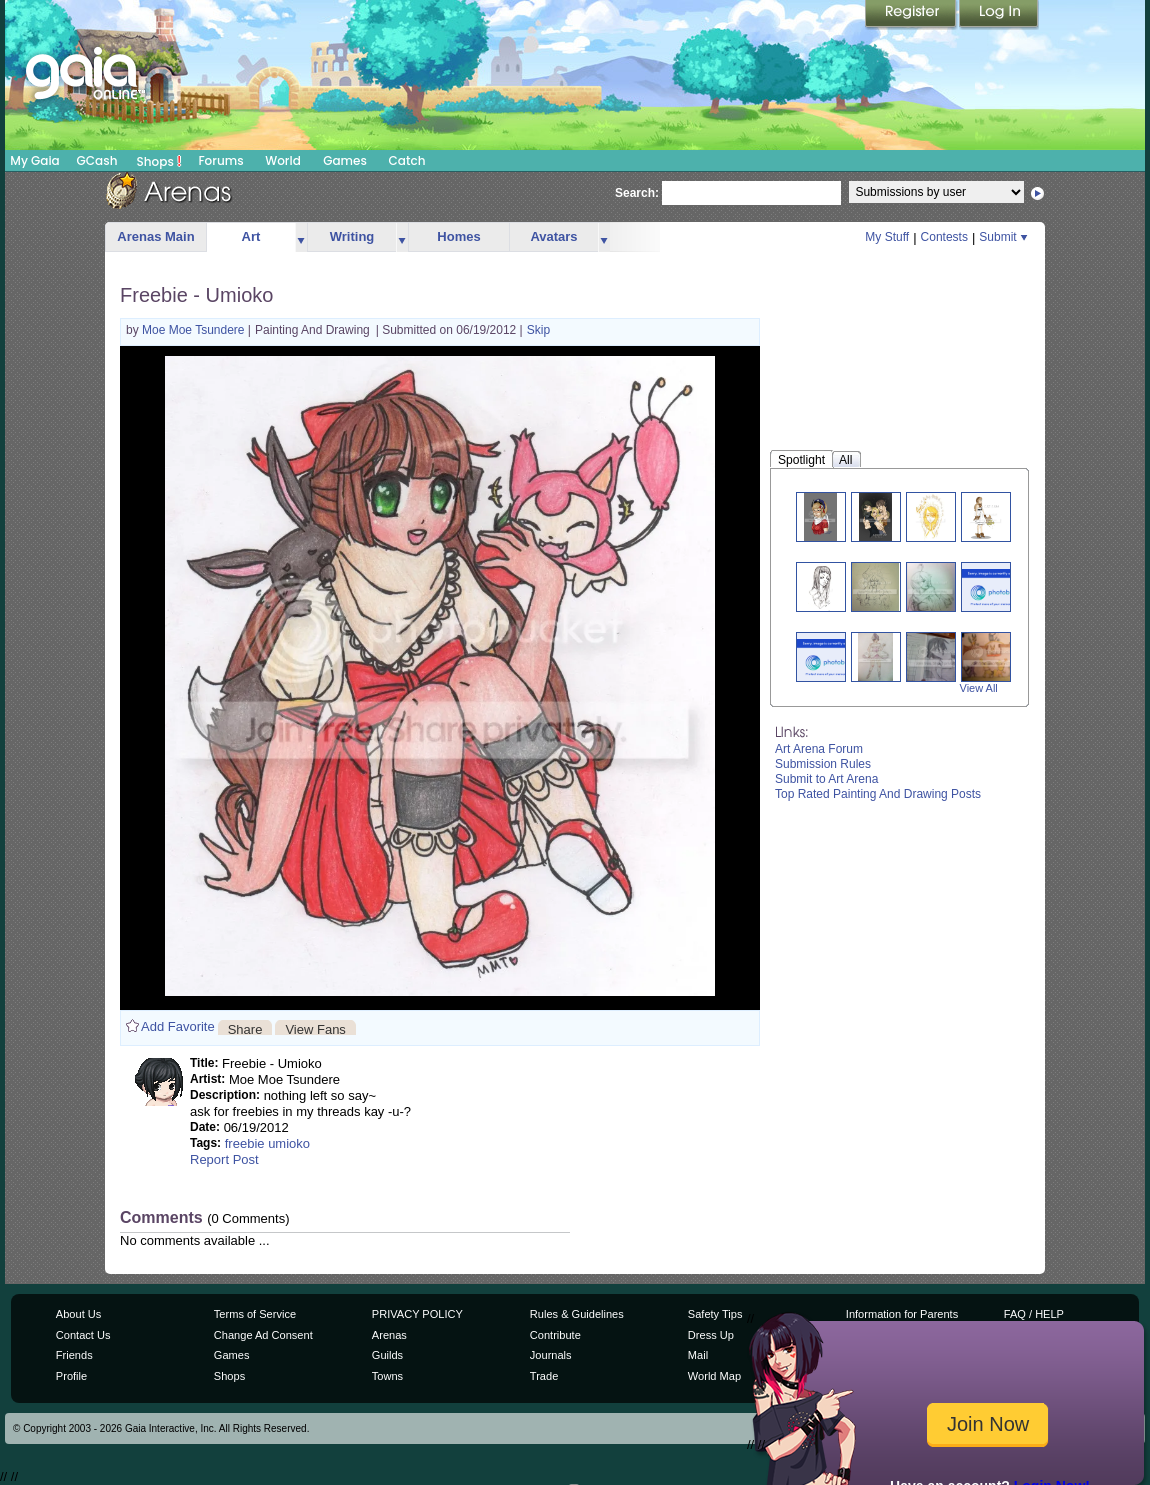 The height and width of the screenshot is (1485, 1150). What do you see at coordinates (538, 330) in the screenshot?
I see `Skip` at bounding box center [538, 330].